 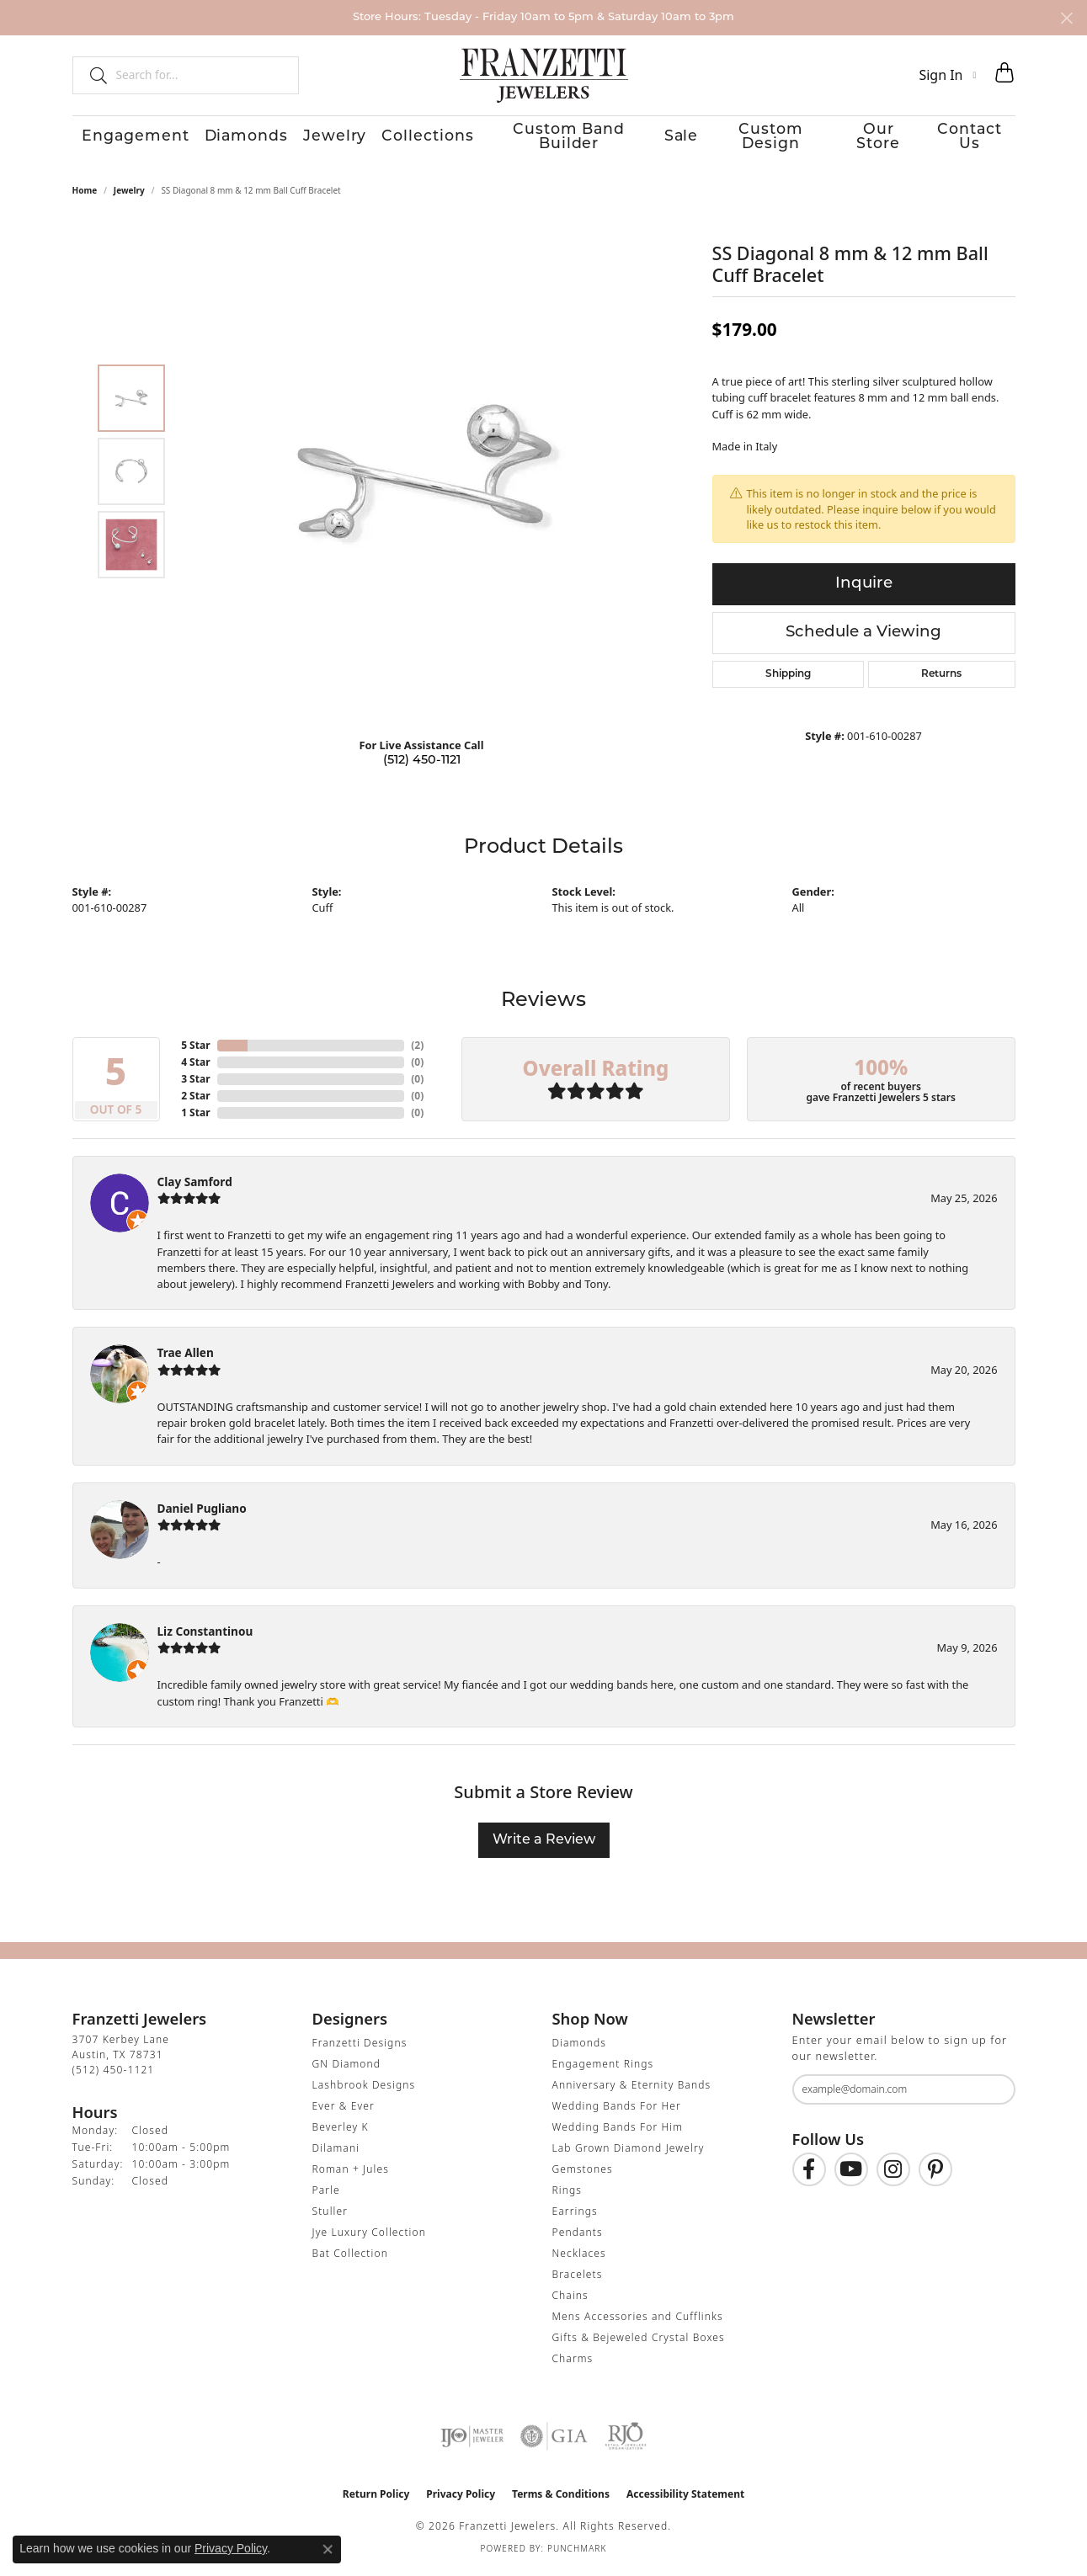 What do you see at coordinates (878, 139) in the screenshot?
I see `Our Store` at bounding box center [878, 139].